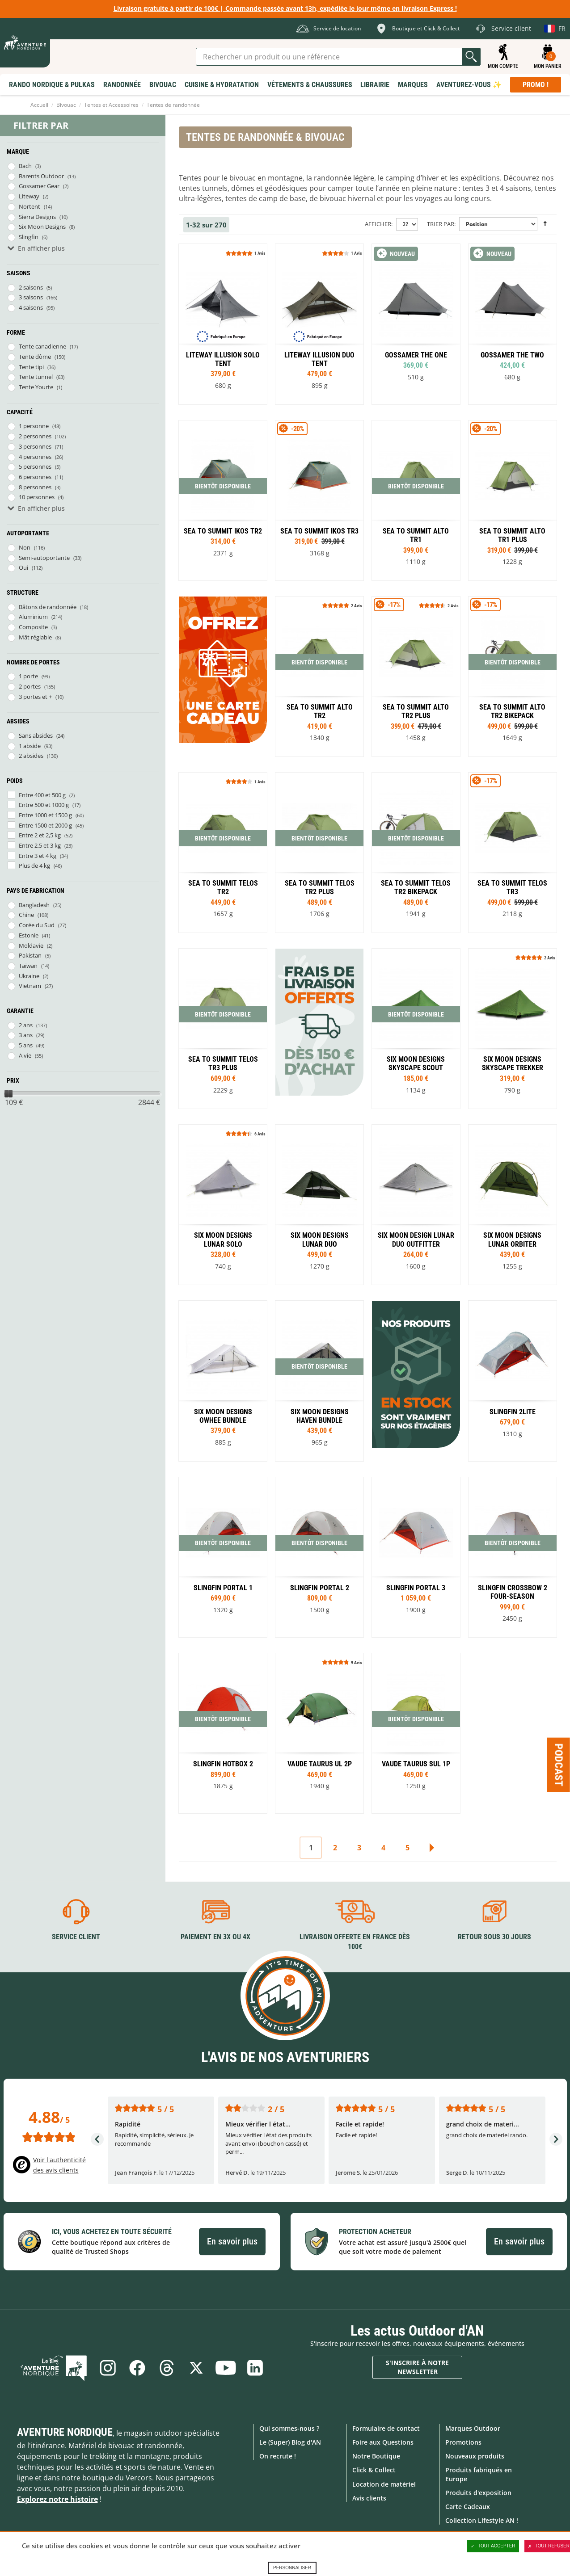 This screenshot has height=2576, width=570. Describe the element at coordinates (39, 105) in the screenshot. I see `Accueil` at that location.